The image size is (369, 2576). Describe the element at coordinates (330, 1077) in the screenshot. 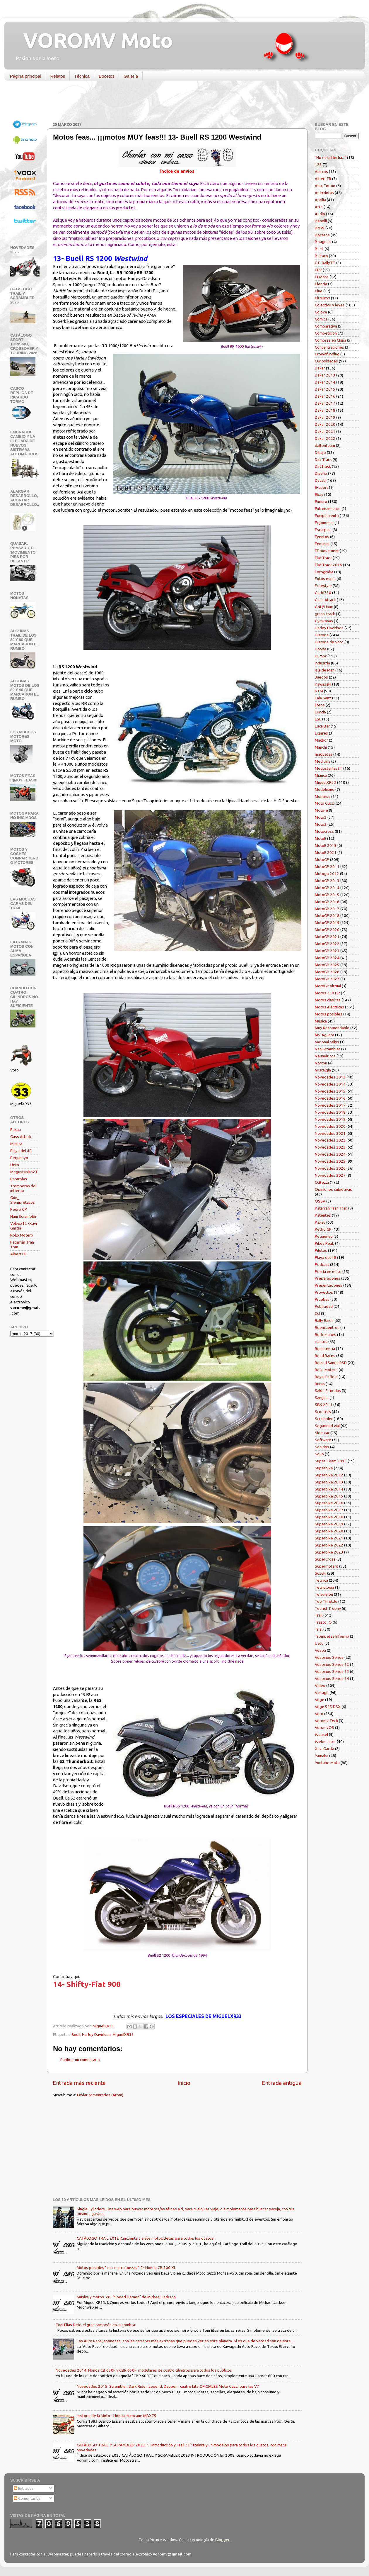

I see `Novedades 2013` at that location.